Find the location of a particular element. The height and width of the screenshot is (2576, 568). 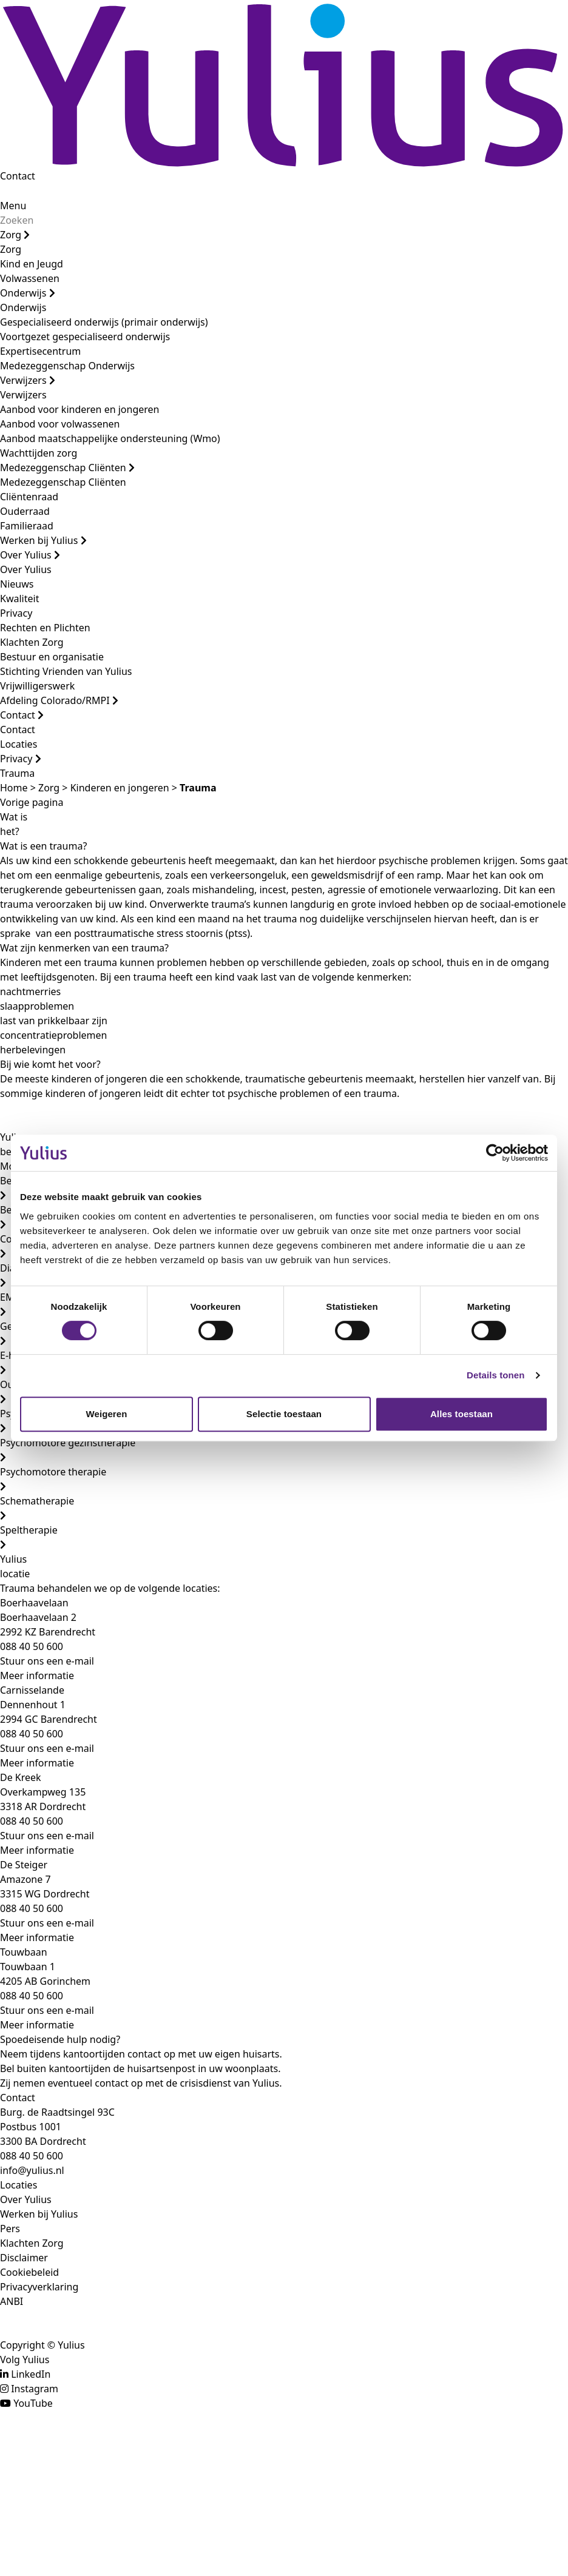

Gespecialiseerd onderwijs (primair onderwijs) is located at coordinates (104, 322).